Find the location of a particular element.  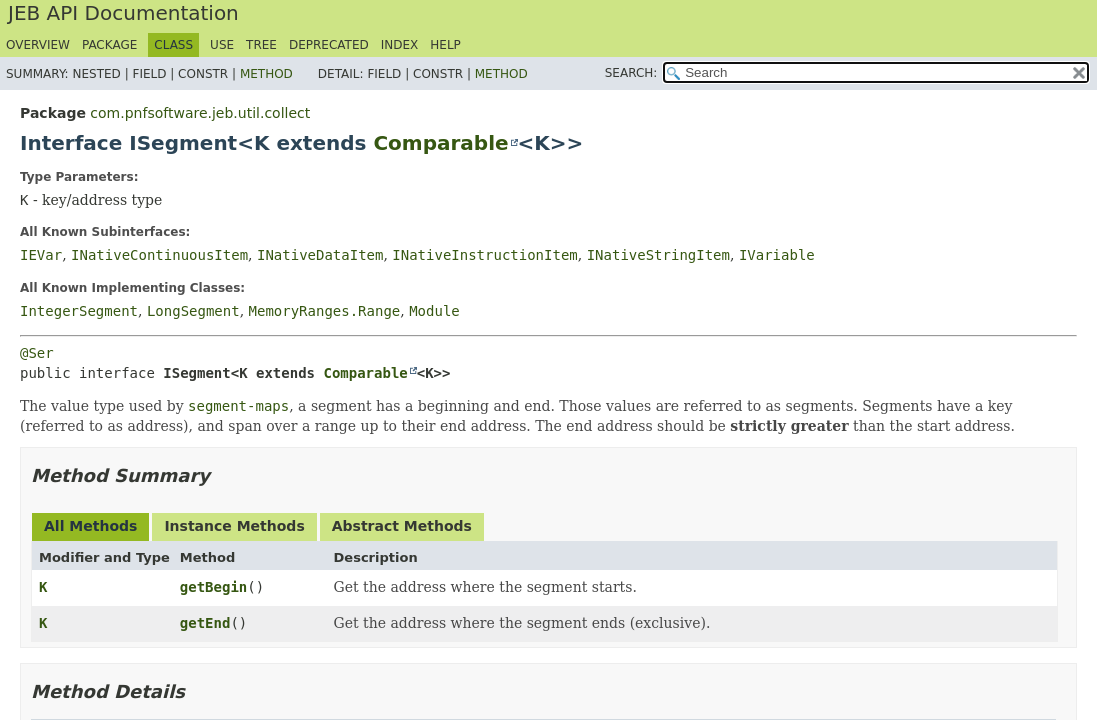

Package is located at coordinates (109, 45).